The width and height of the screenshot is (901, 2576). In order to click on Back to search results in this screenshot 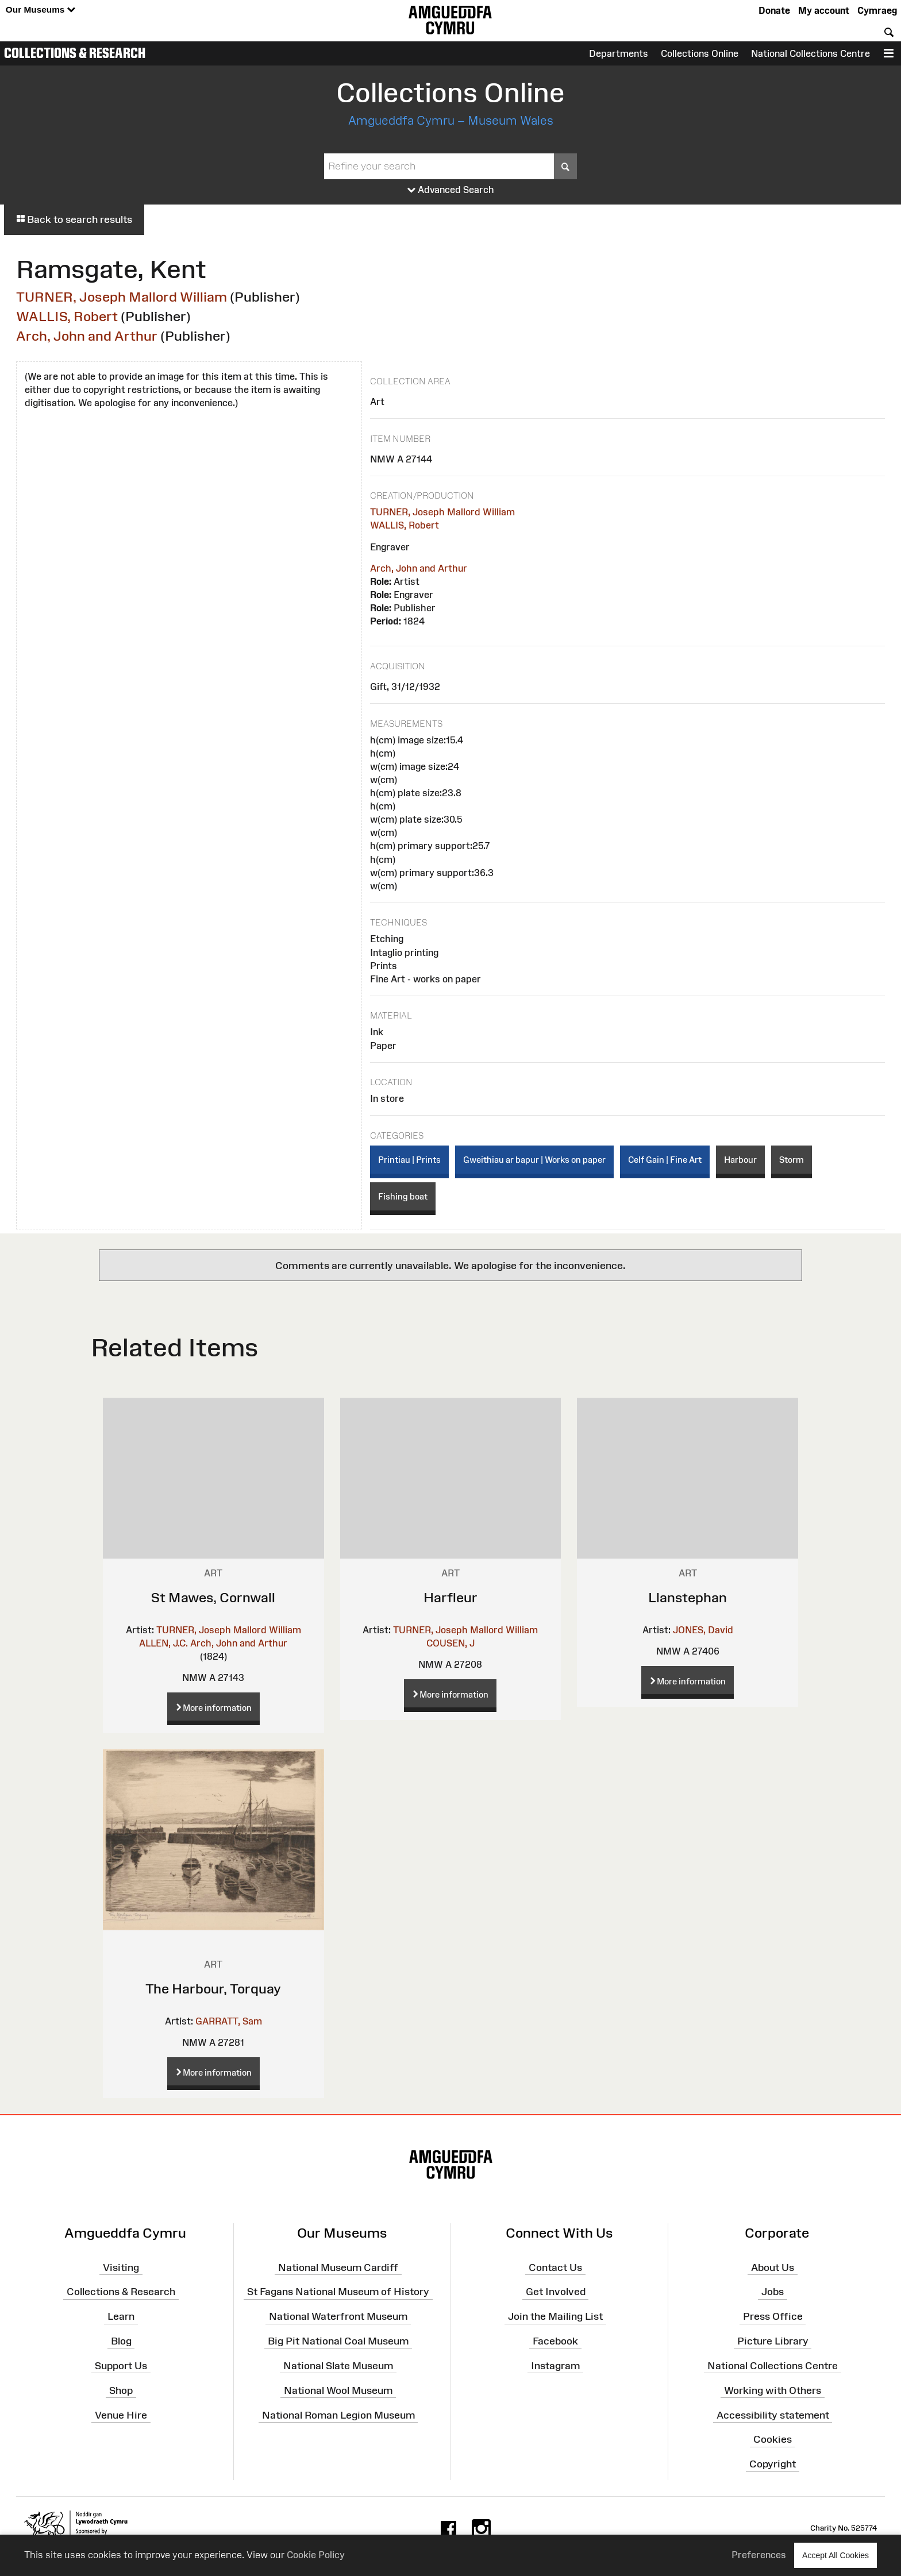, I will do `click(74, 219)`.